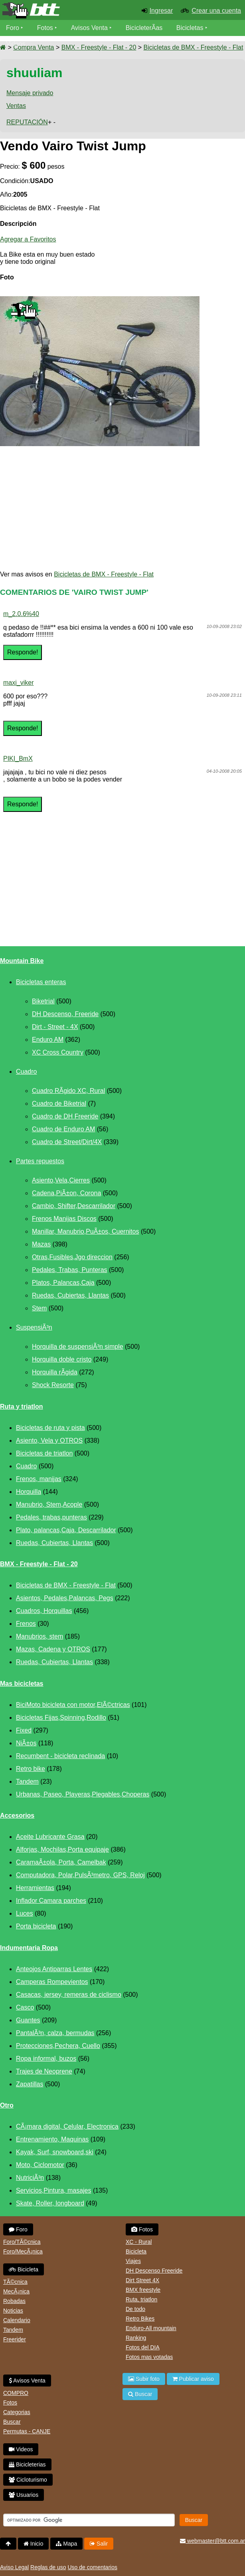  Describe the element at coordinates (55, 2033) in the screenshot. I see `PantalÃ³n, calza, bermudas` at that location.